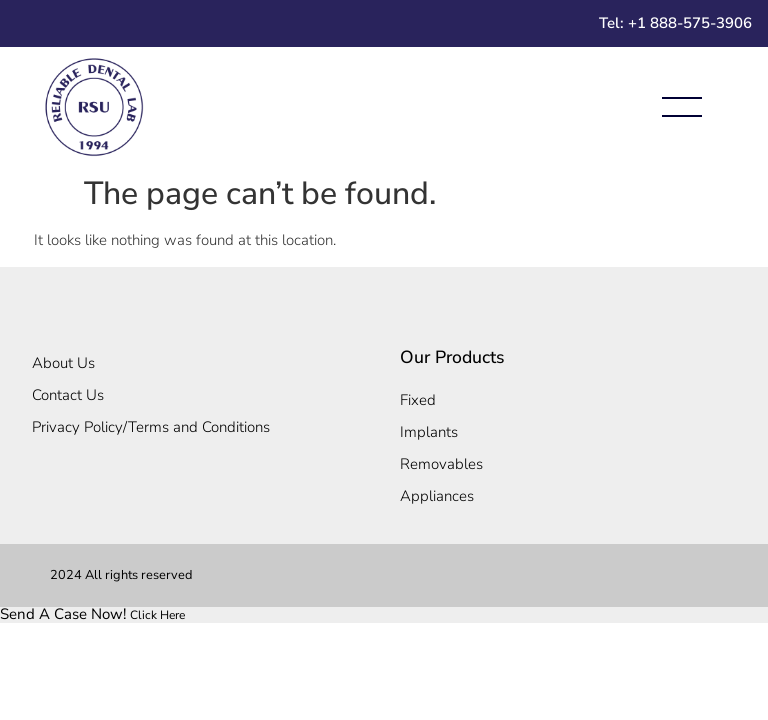  I want to click on Contact Us, so click(68, 395).